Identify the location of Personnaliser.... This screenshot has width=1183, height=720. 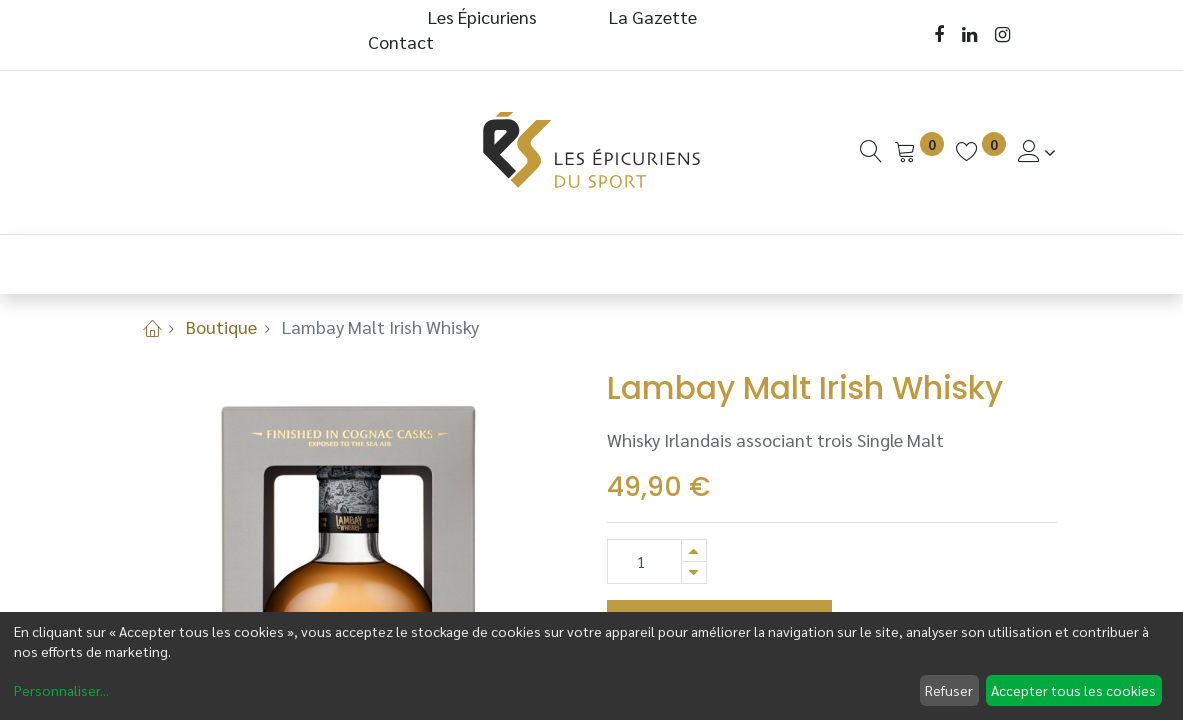
(61, 690).